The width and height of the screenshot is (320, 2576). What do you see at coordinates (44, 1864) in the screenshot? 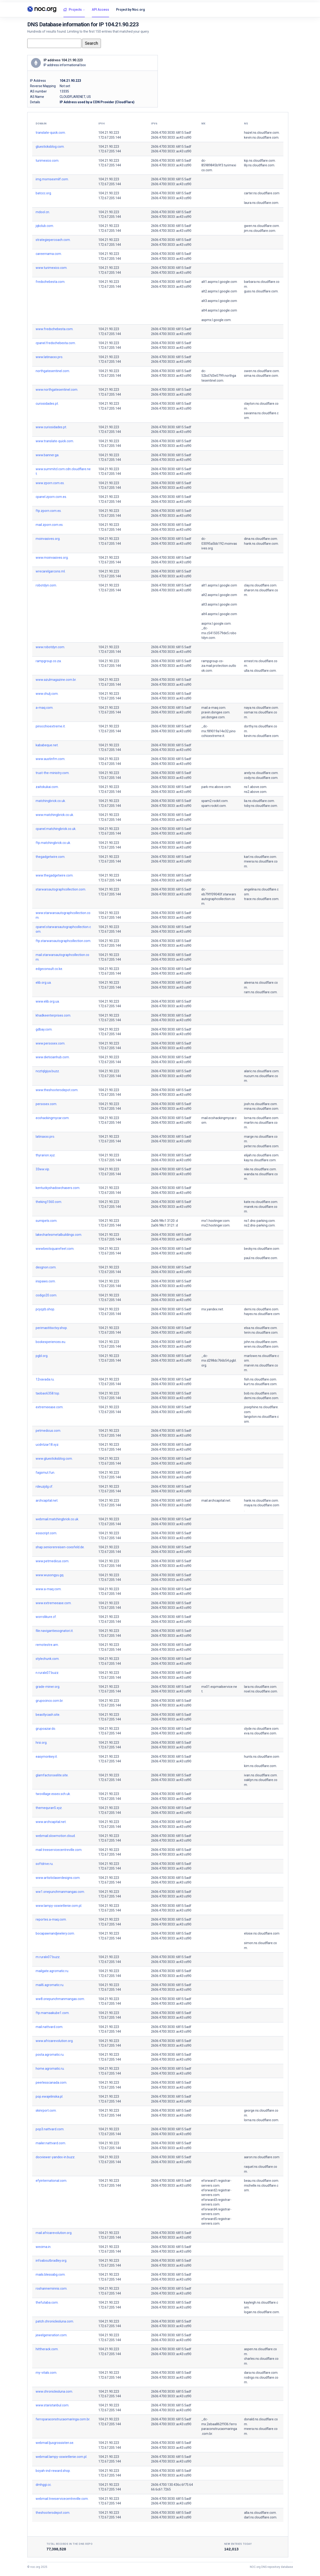
I see `softdrive.ru.` at bounding box center [44, 1864].